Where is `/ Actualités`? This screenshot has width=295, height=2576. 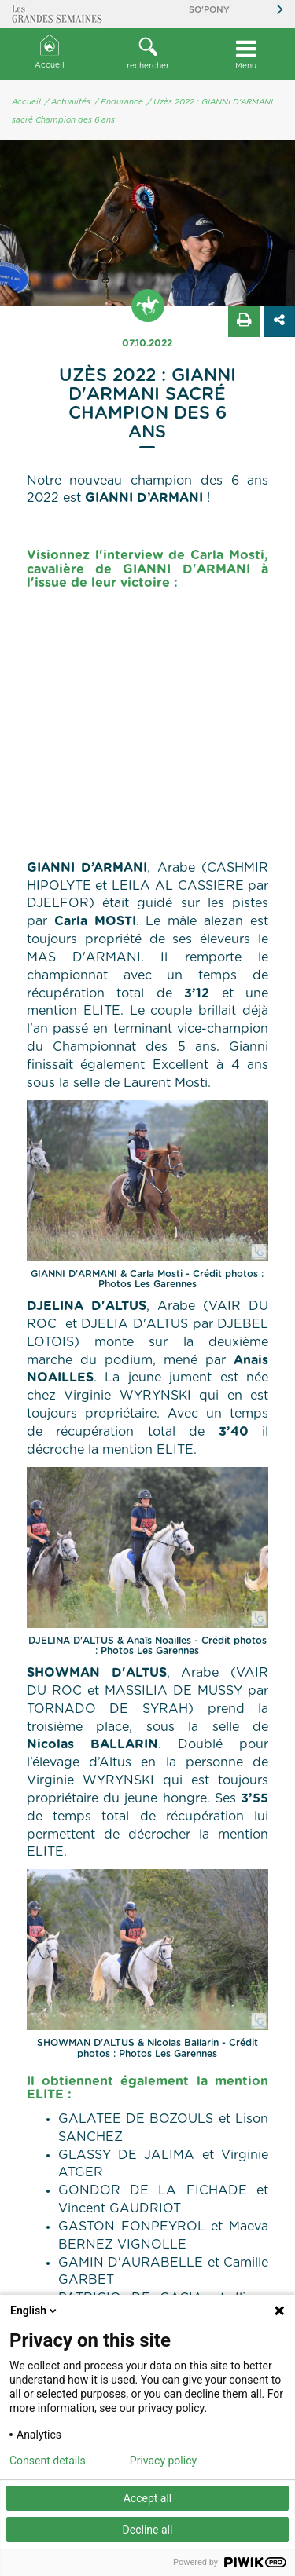 / Actualités is located at coordinates (67, 102).